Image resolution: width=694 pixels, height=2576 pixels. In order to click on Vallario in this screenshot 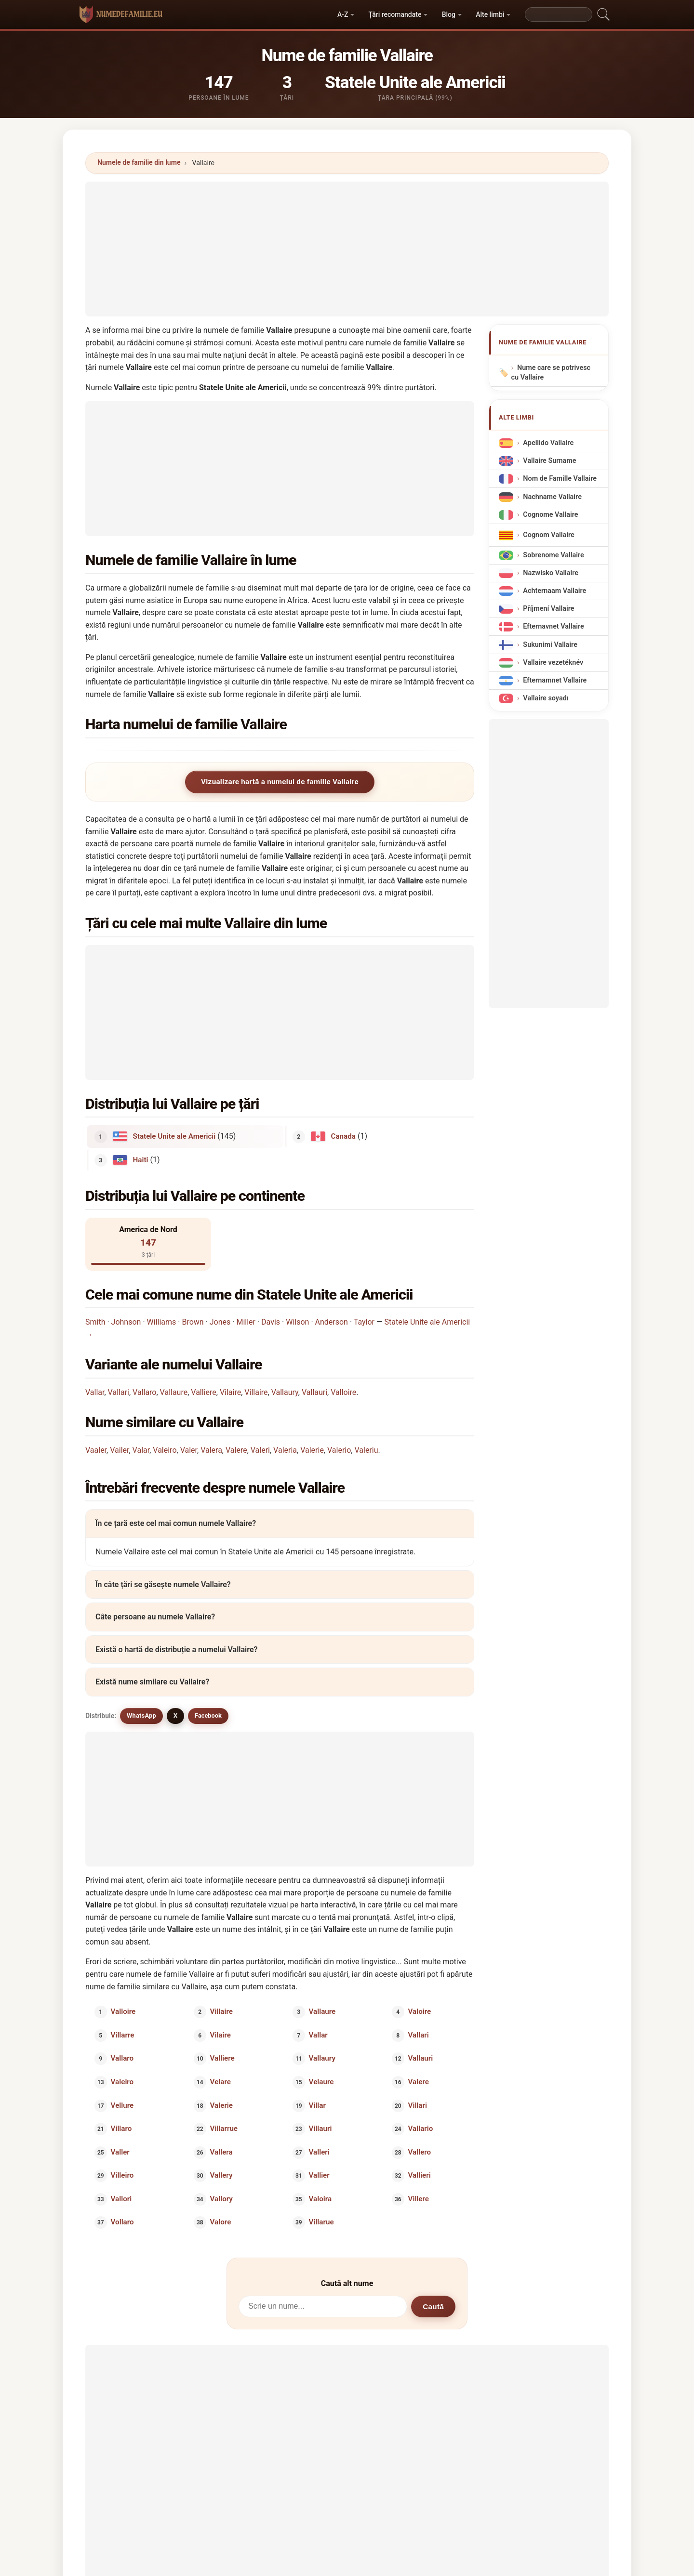, I will do `click(420, 2128)`.